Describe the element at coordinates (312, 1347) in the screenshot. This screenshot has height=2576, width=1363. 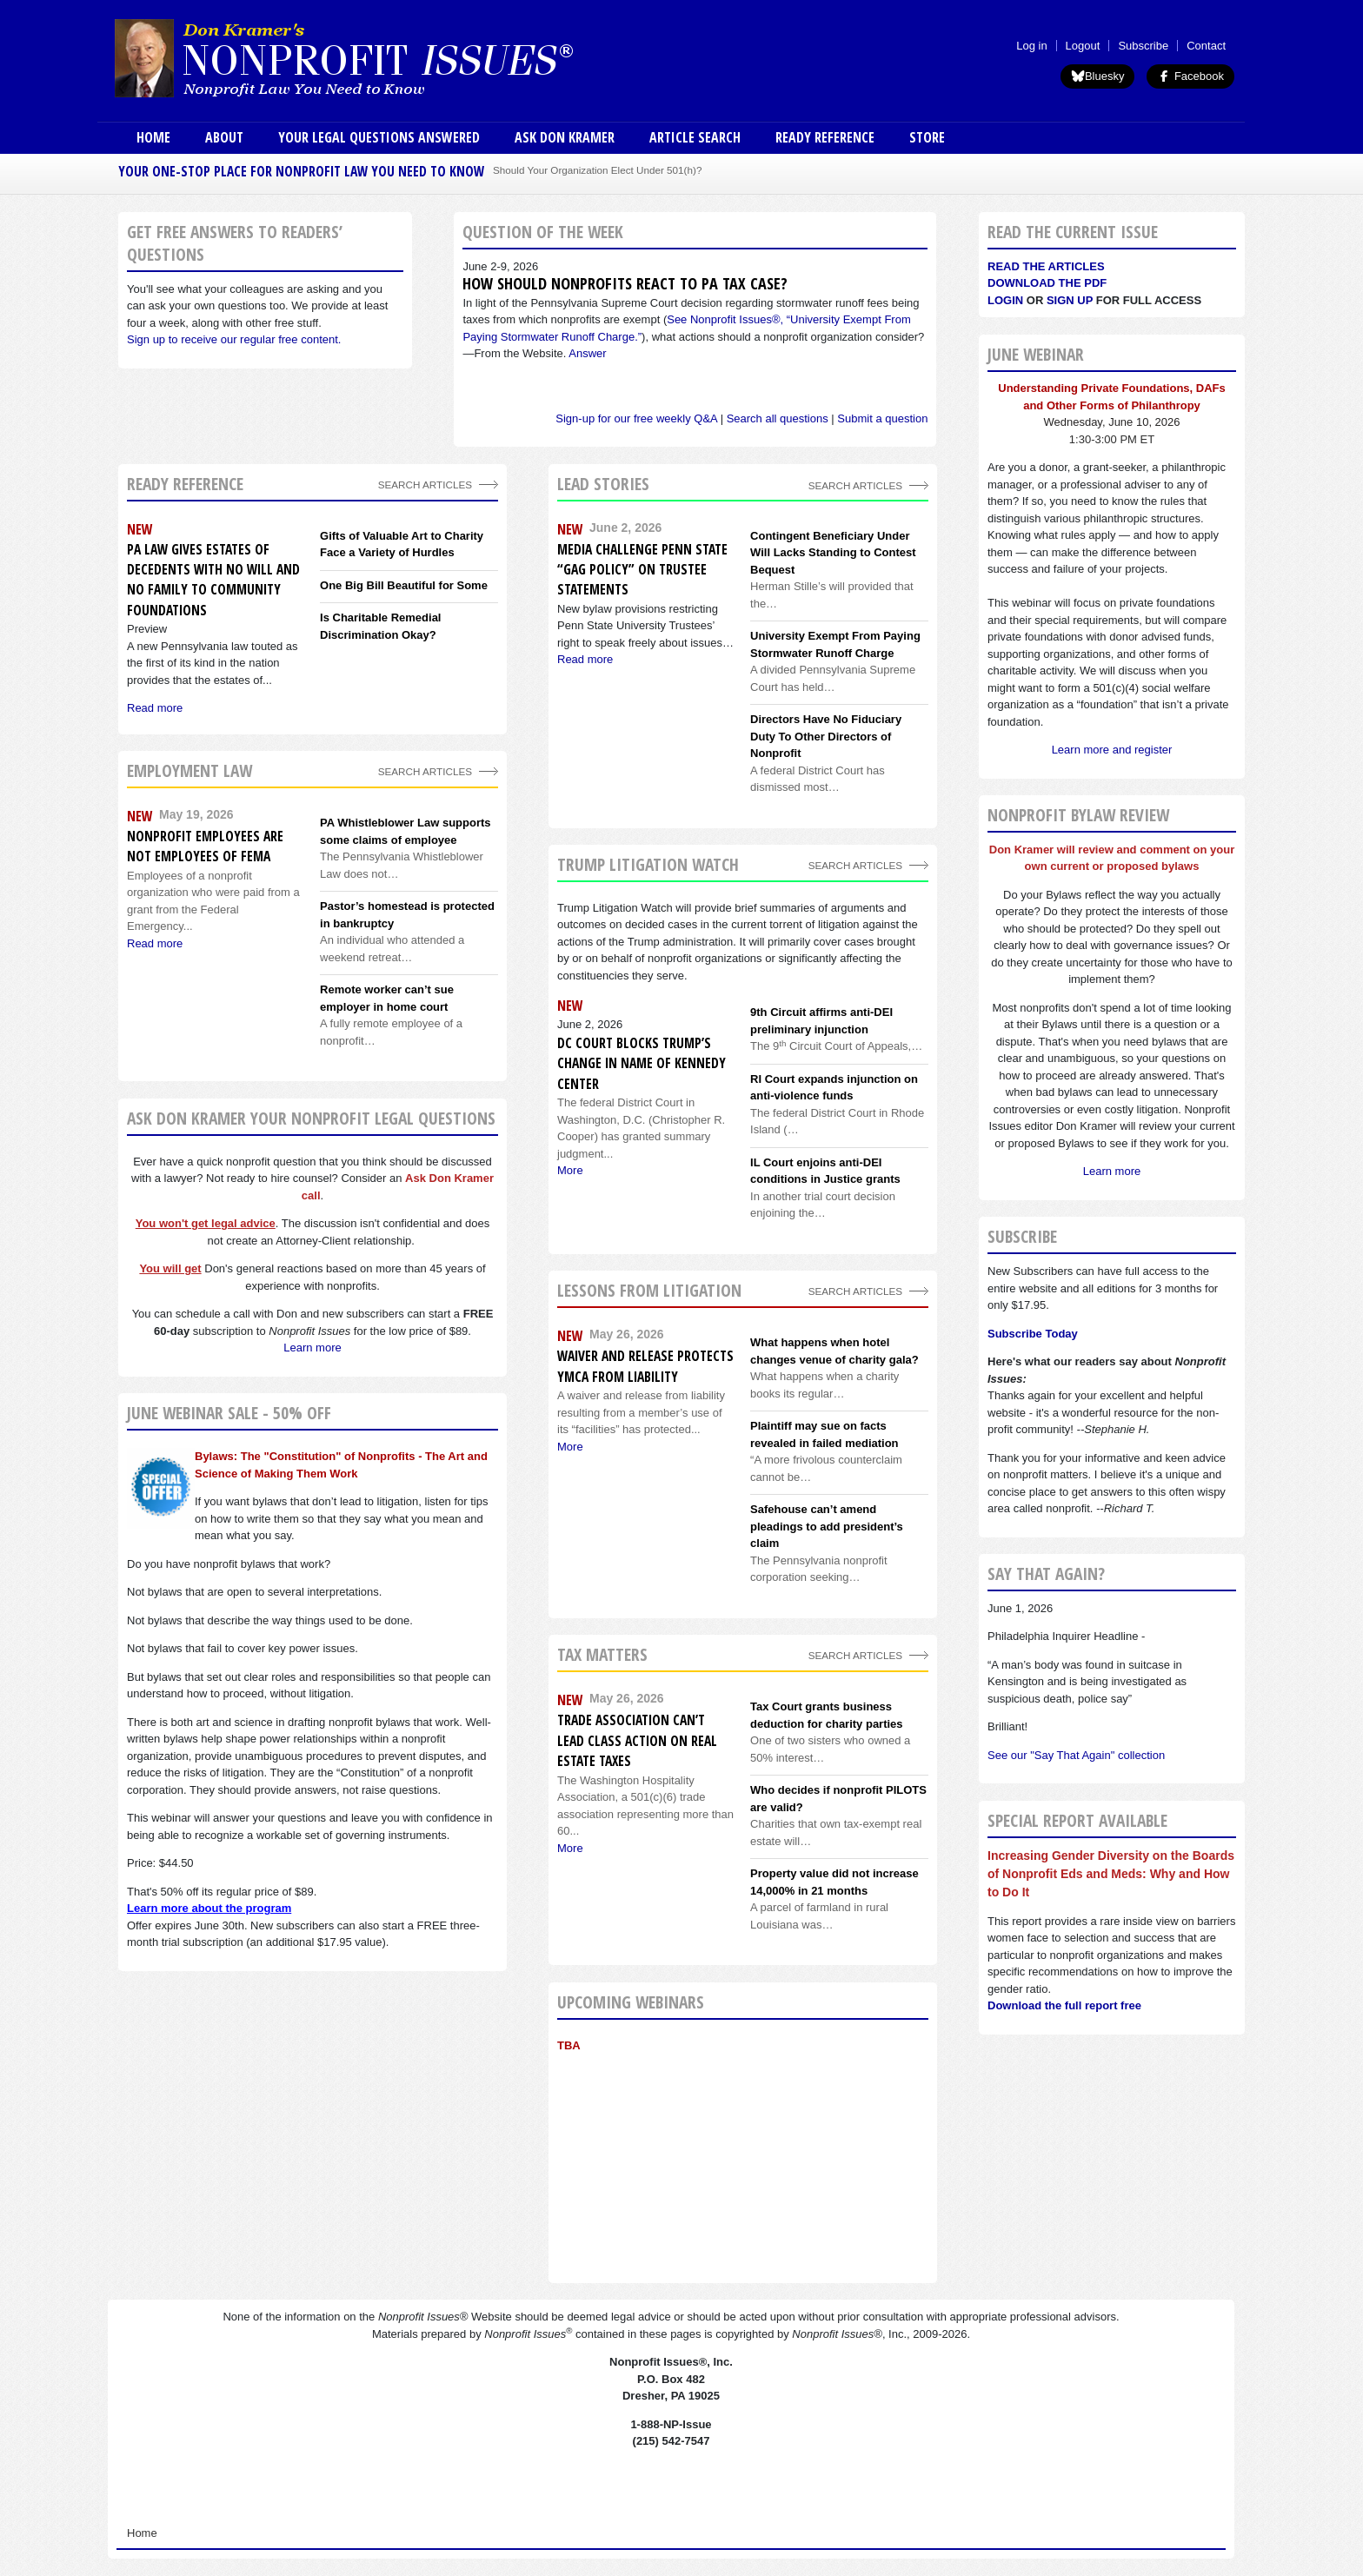
I see `Learn more` at that location.